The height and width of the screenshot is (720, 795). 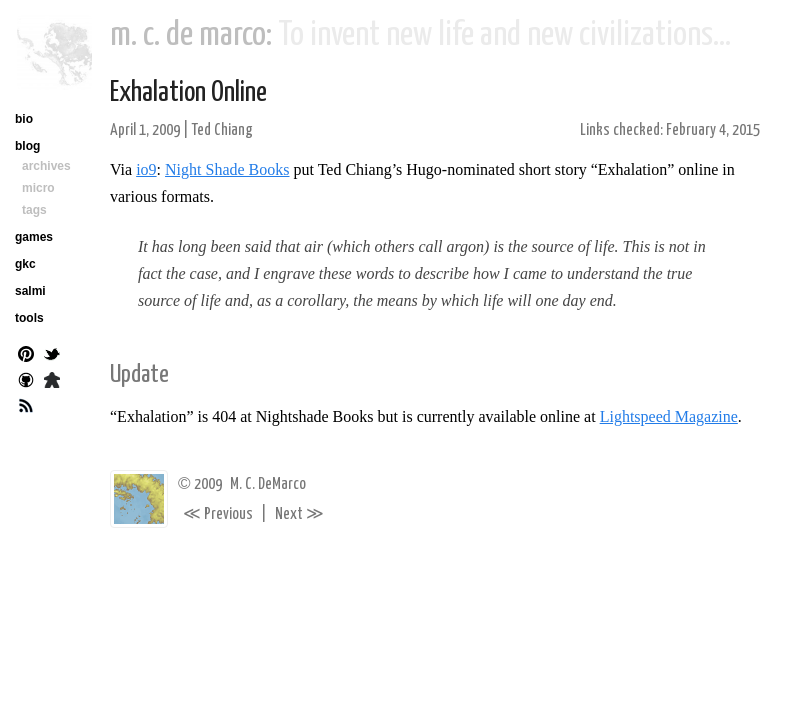 What do you see at coordinates (268, 484) in the screenshot?
I see `M. C. DeMarco` at bounding box center [268, 484].